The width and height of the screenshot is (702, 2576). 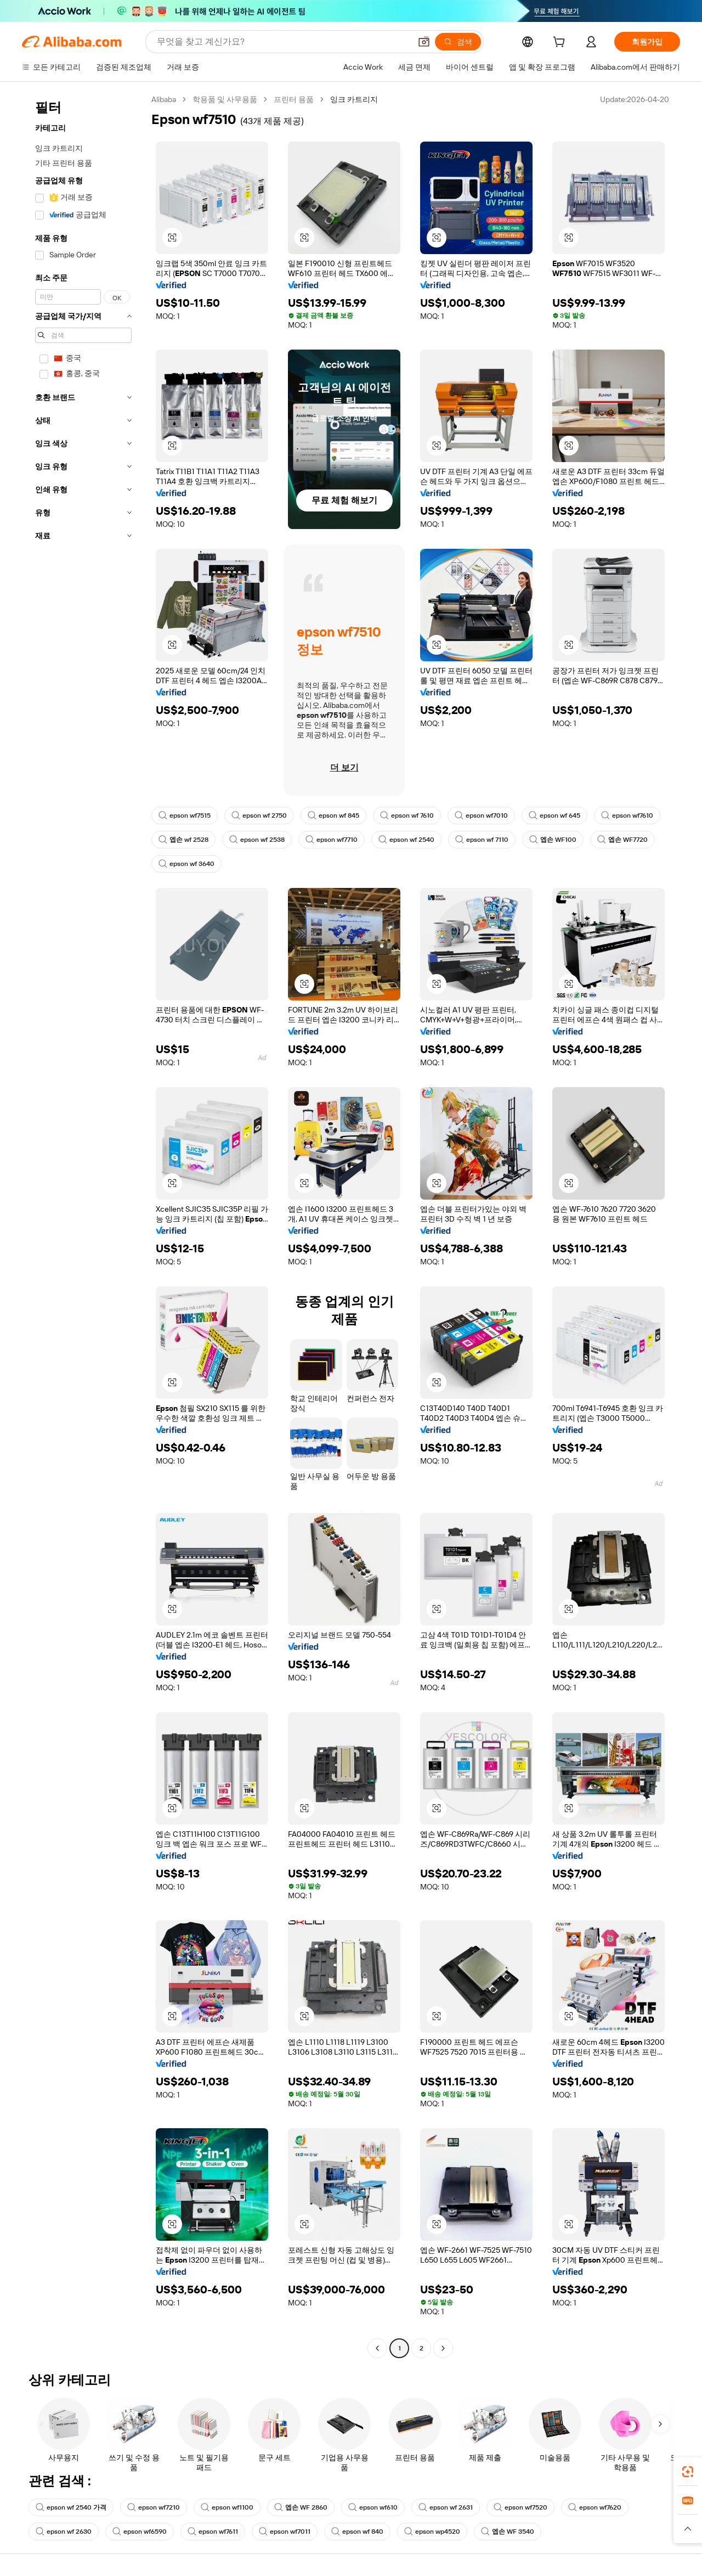 I want to click on epson wf610, so click(x=373, y=2507).